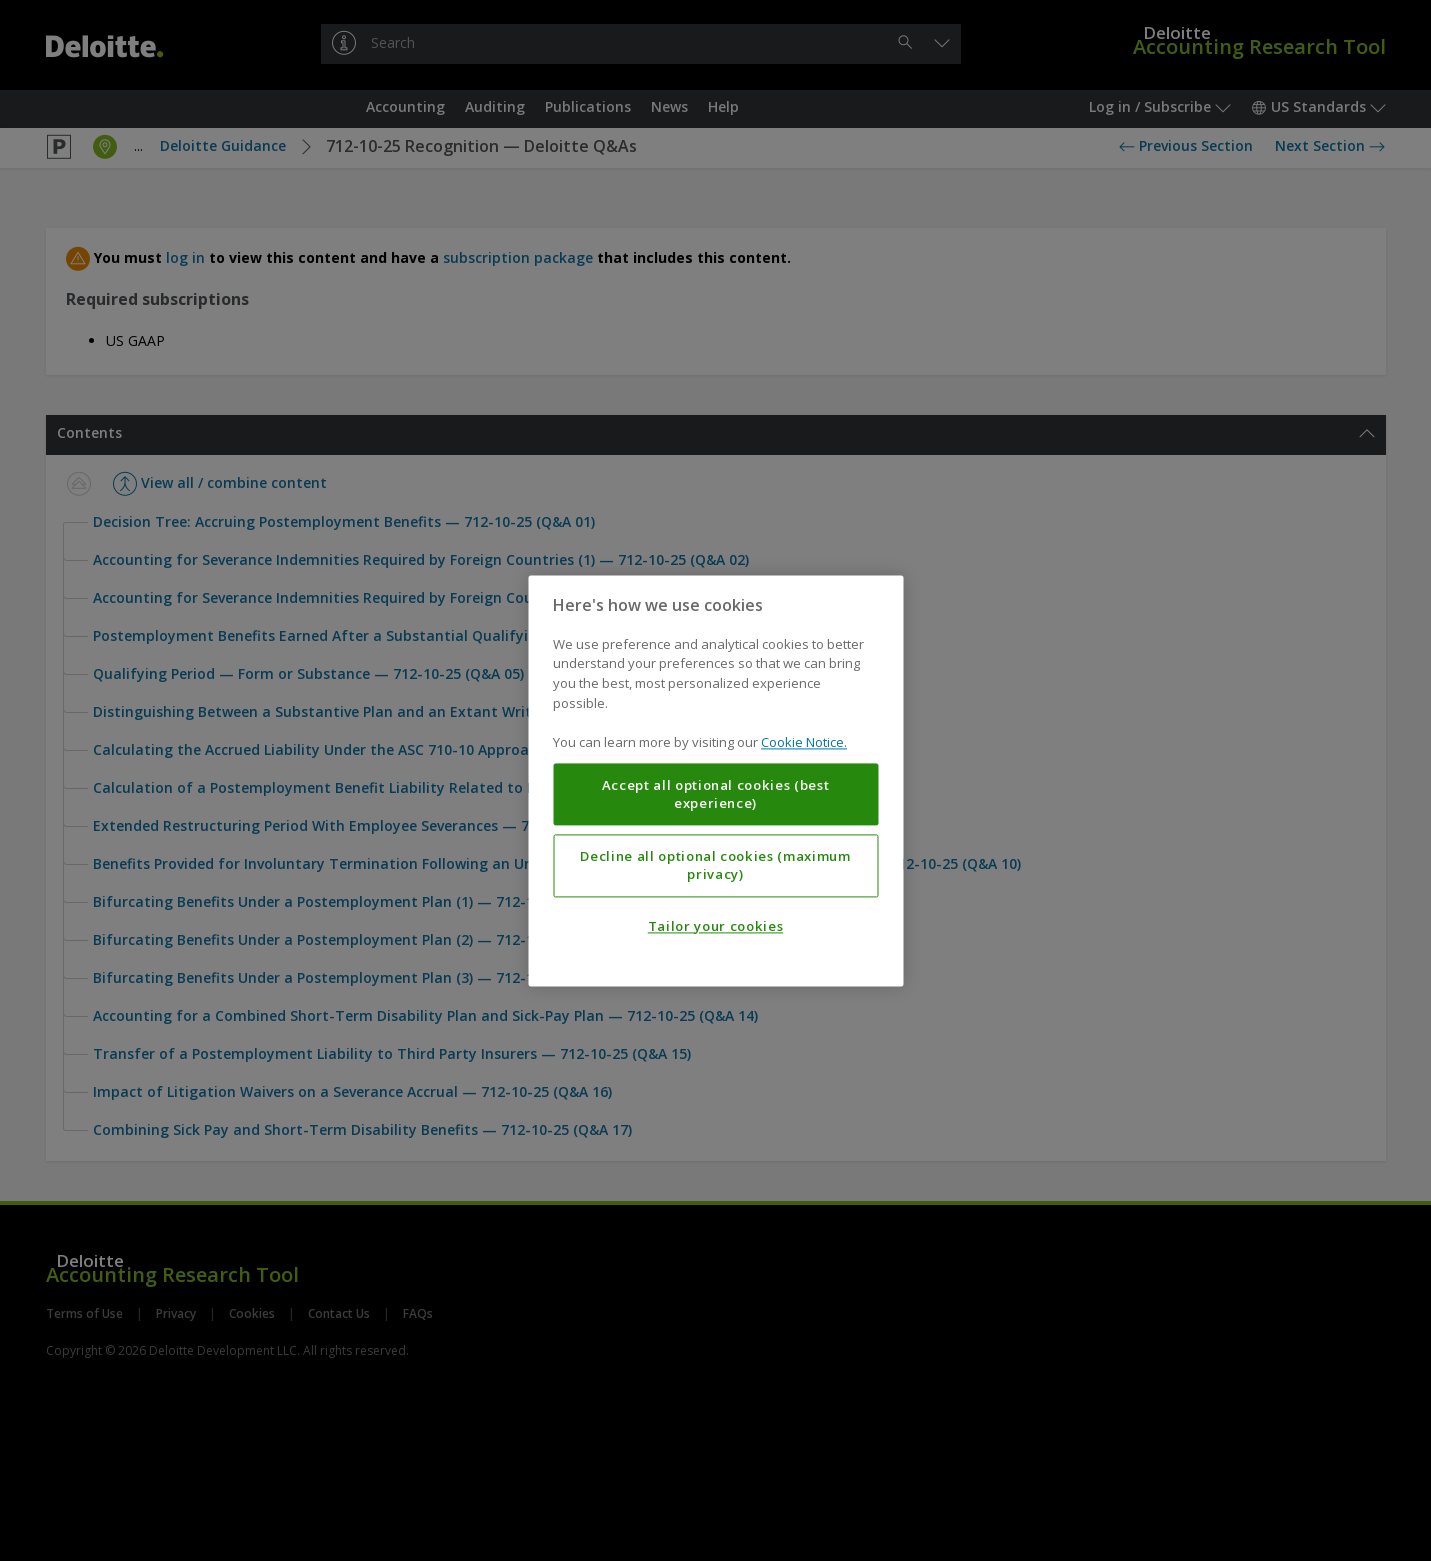 The image size is (1431, 1561). I want to click on Cookie Notice. [More information about your privacy, opens in a new tab], so click(804, 742).